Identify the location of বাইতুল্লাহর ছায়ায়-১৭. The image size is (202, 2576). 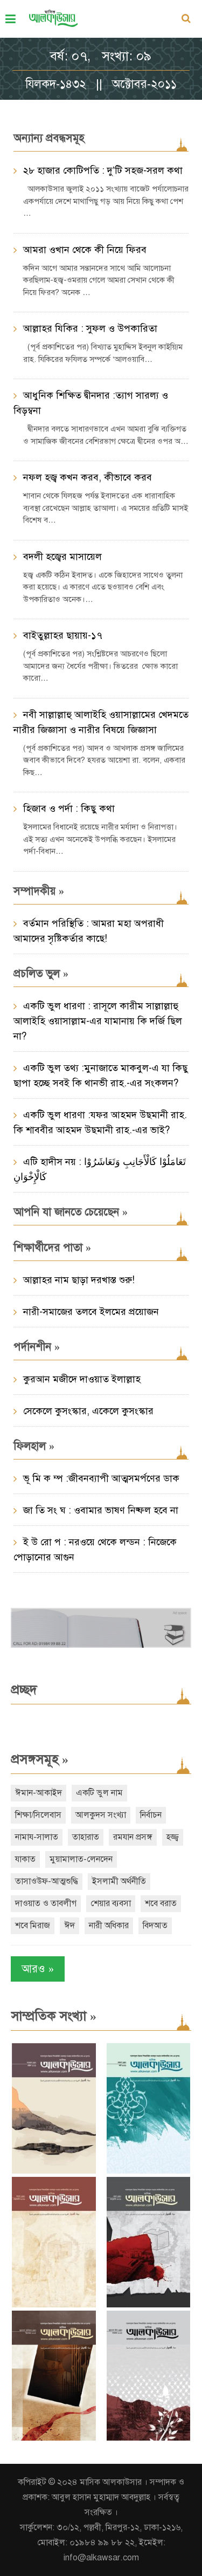
(62, 635).